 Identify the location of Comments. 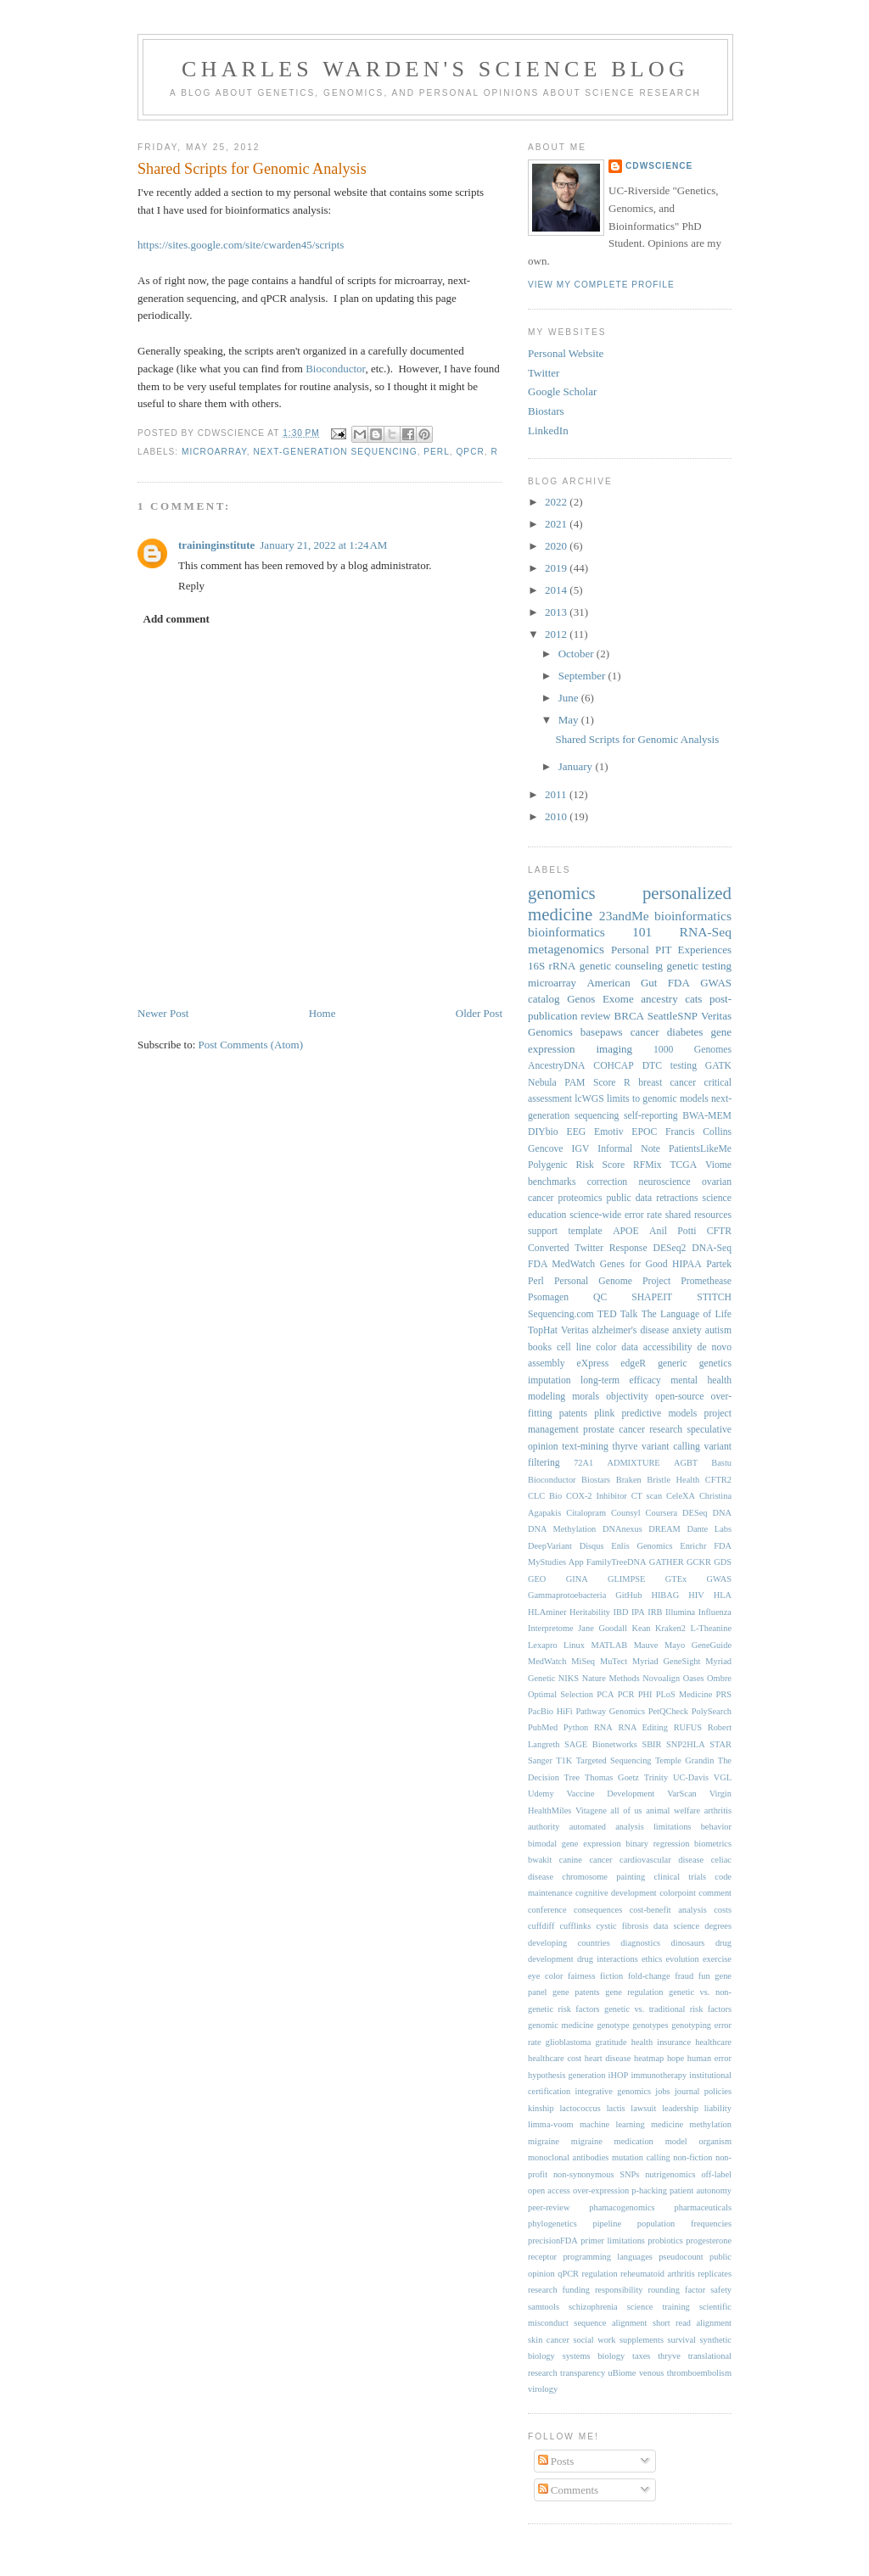
(568, 2490).